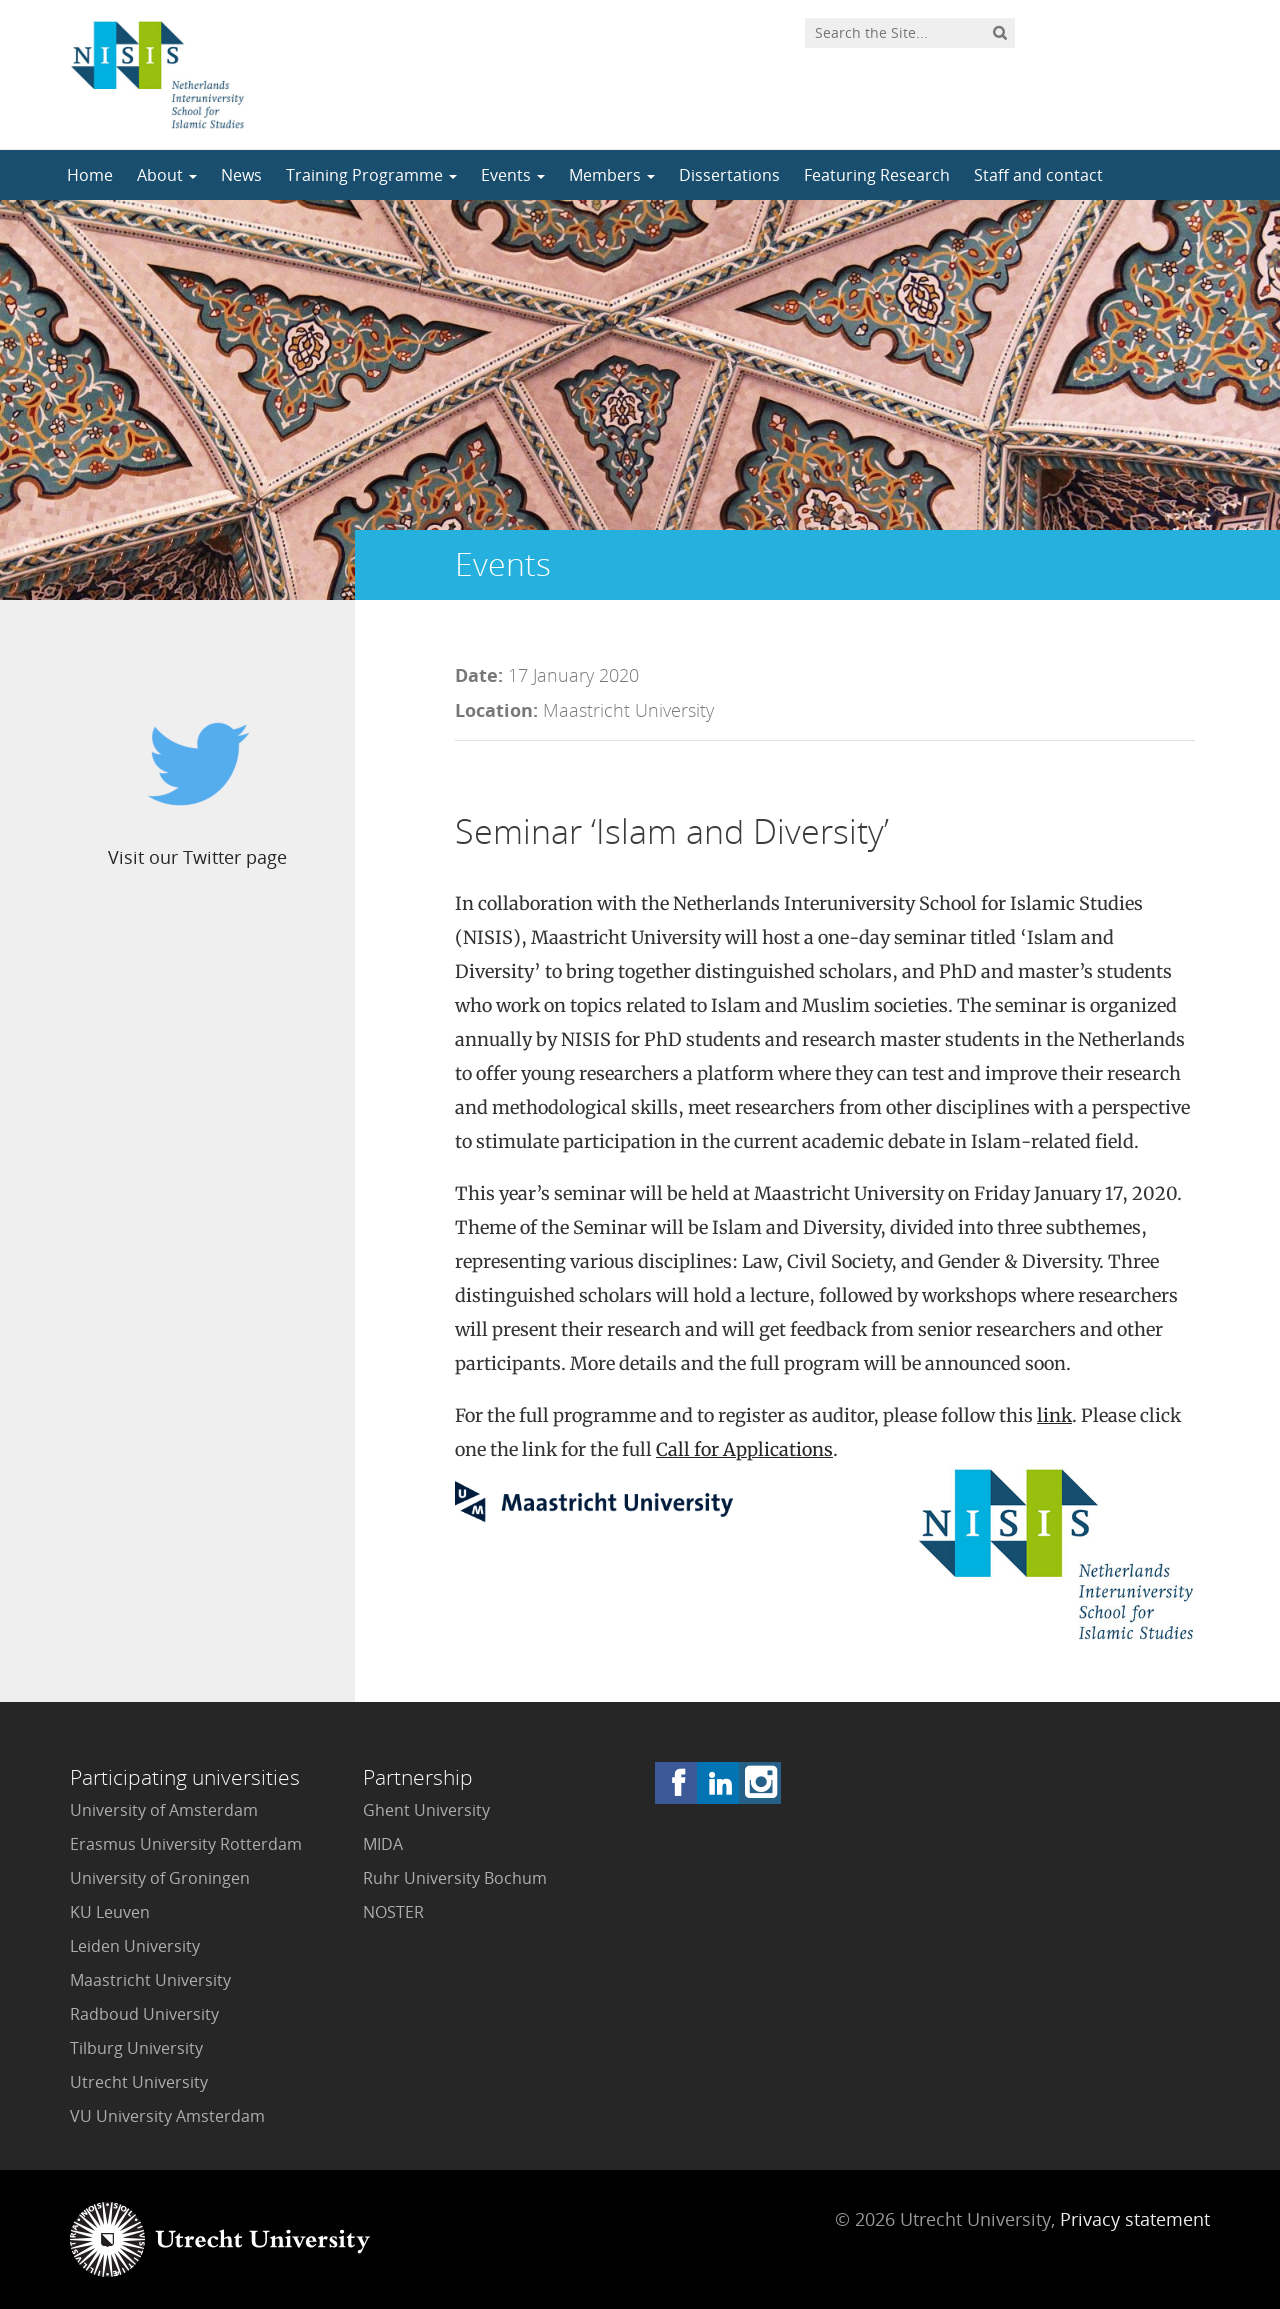 Image resolution: width=1280 pixels, height=2309 pixels. I want to click on About, so click(167, 175).